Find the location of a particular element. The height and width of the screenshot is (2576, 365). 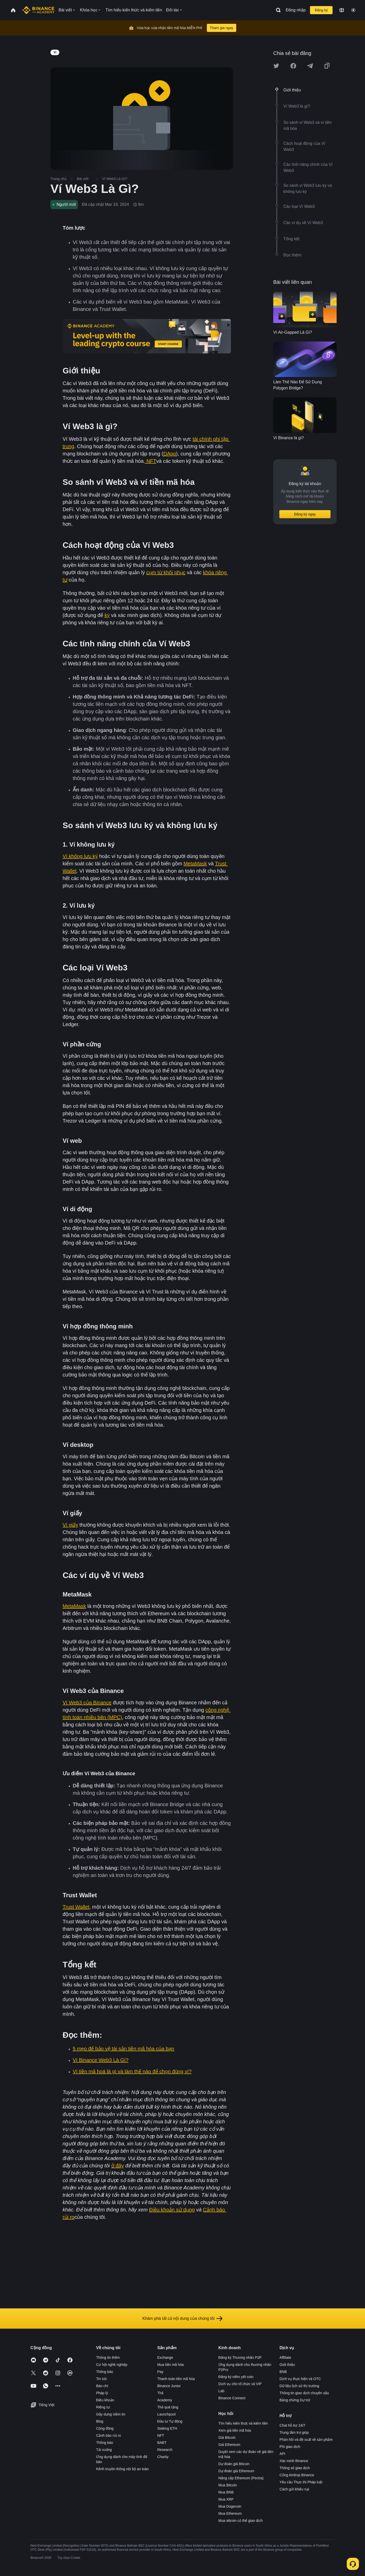

Cảnh báo rủi ro is located at coordinates (108, 2435).